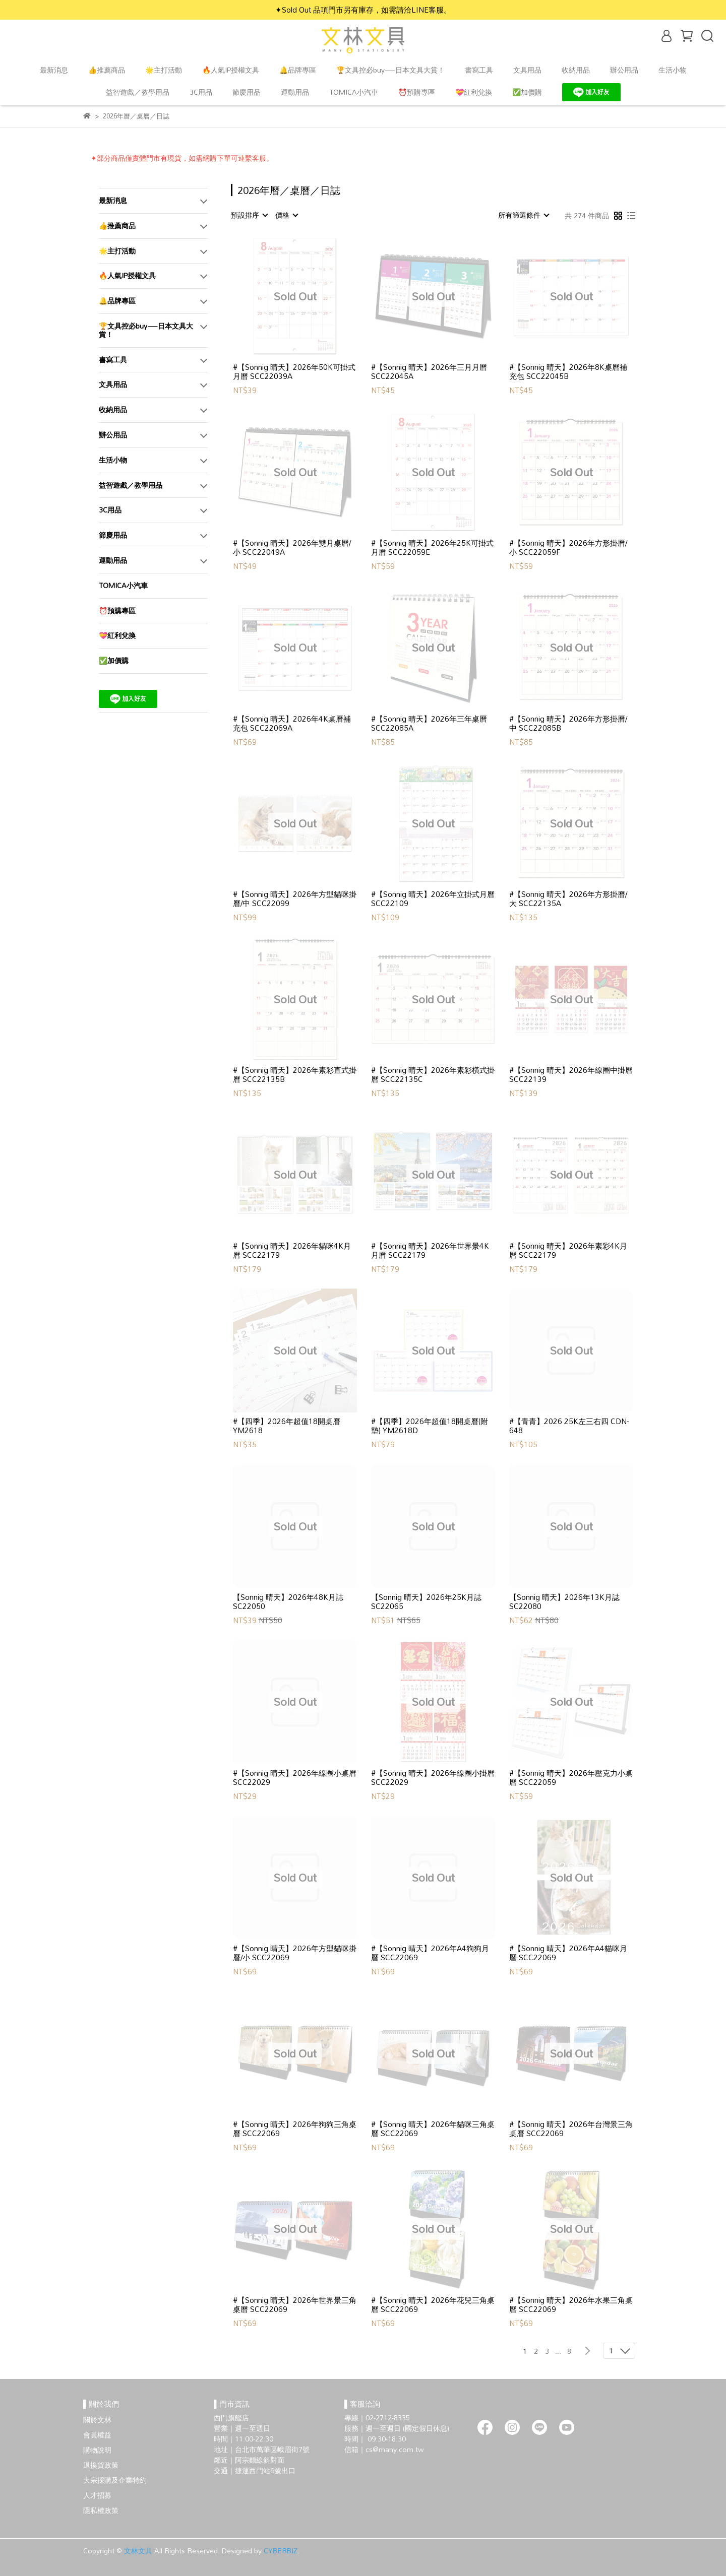  Describe the element at coordinates (432, 547) in the screenshot. I see `#【Sonnig 晴天】2026年25K可掛式月曆 SCC22059E` at that location.